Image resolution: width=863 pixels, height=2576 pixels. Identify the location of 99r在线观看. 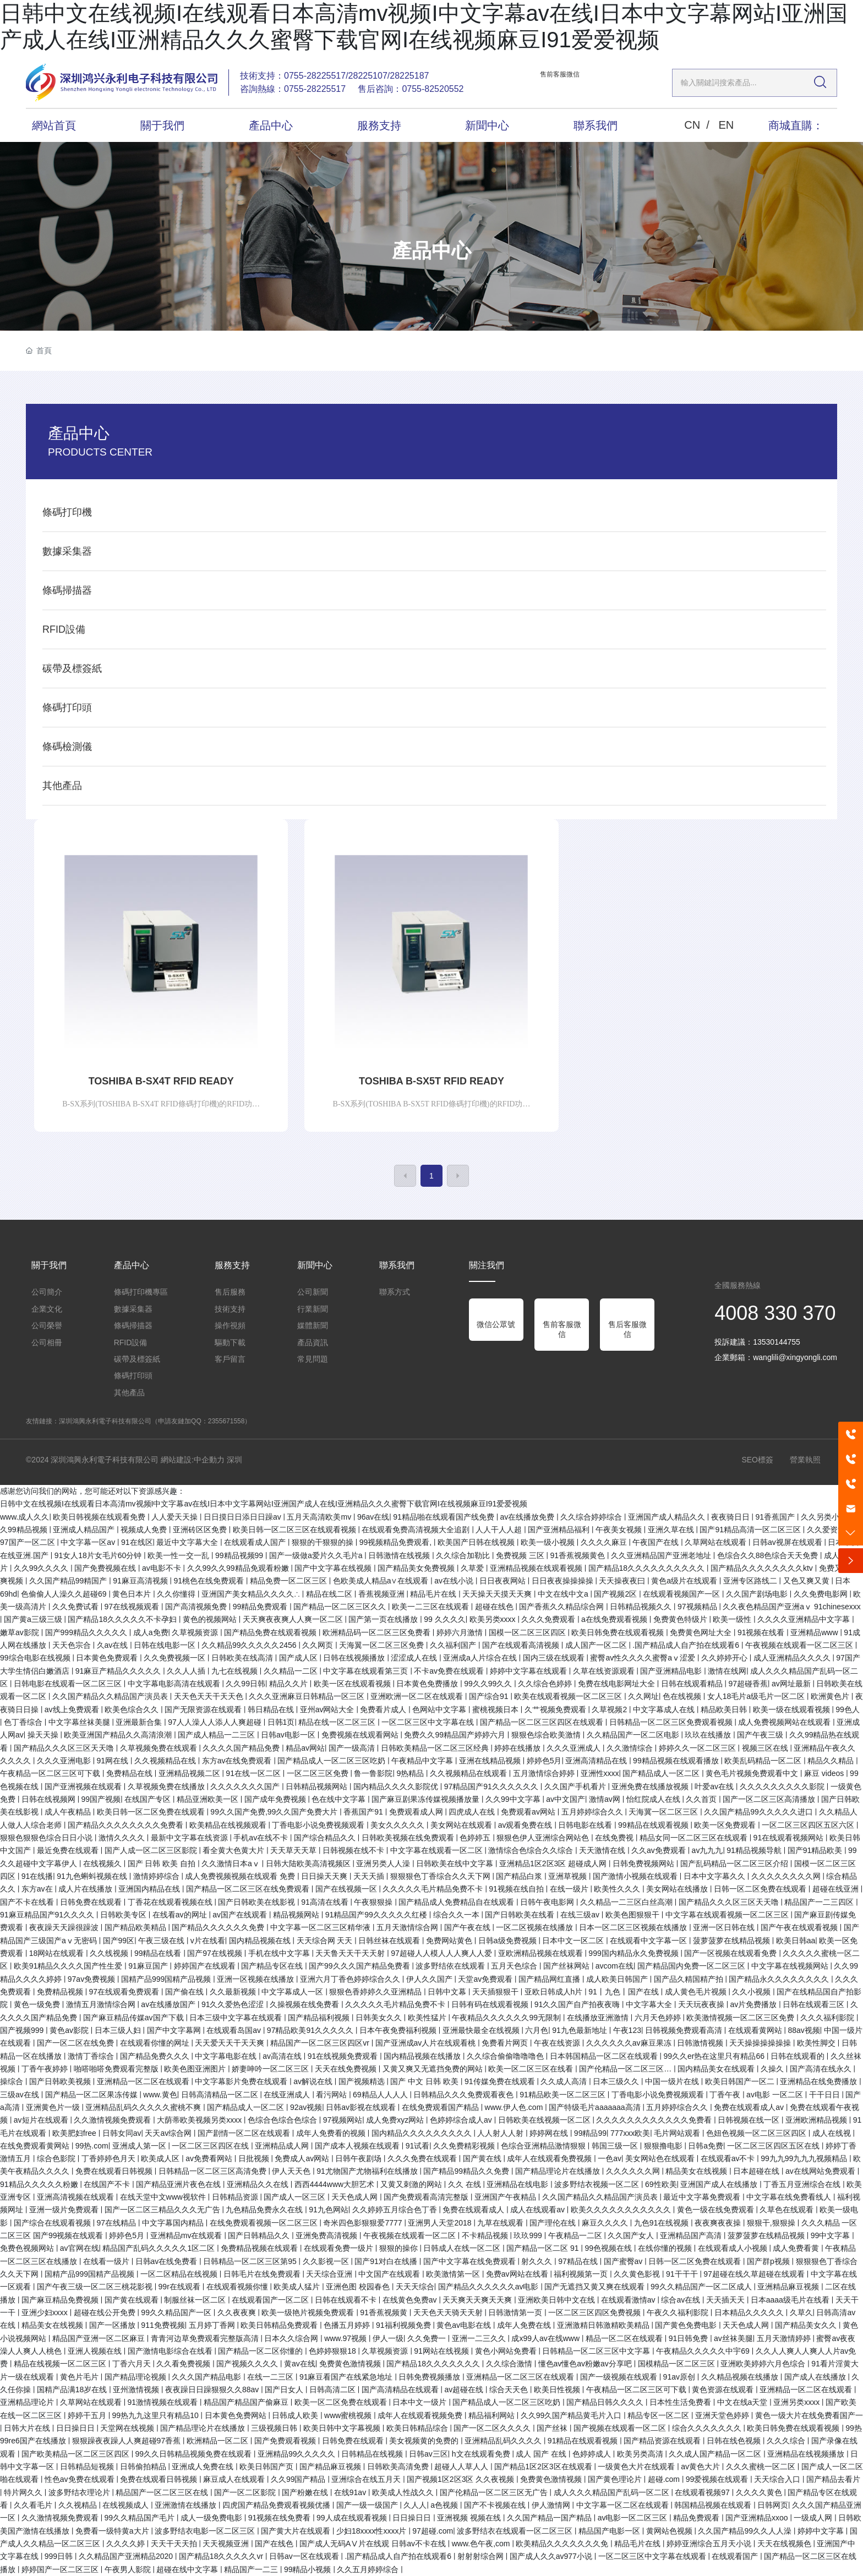
(181, 2286).